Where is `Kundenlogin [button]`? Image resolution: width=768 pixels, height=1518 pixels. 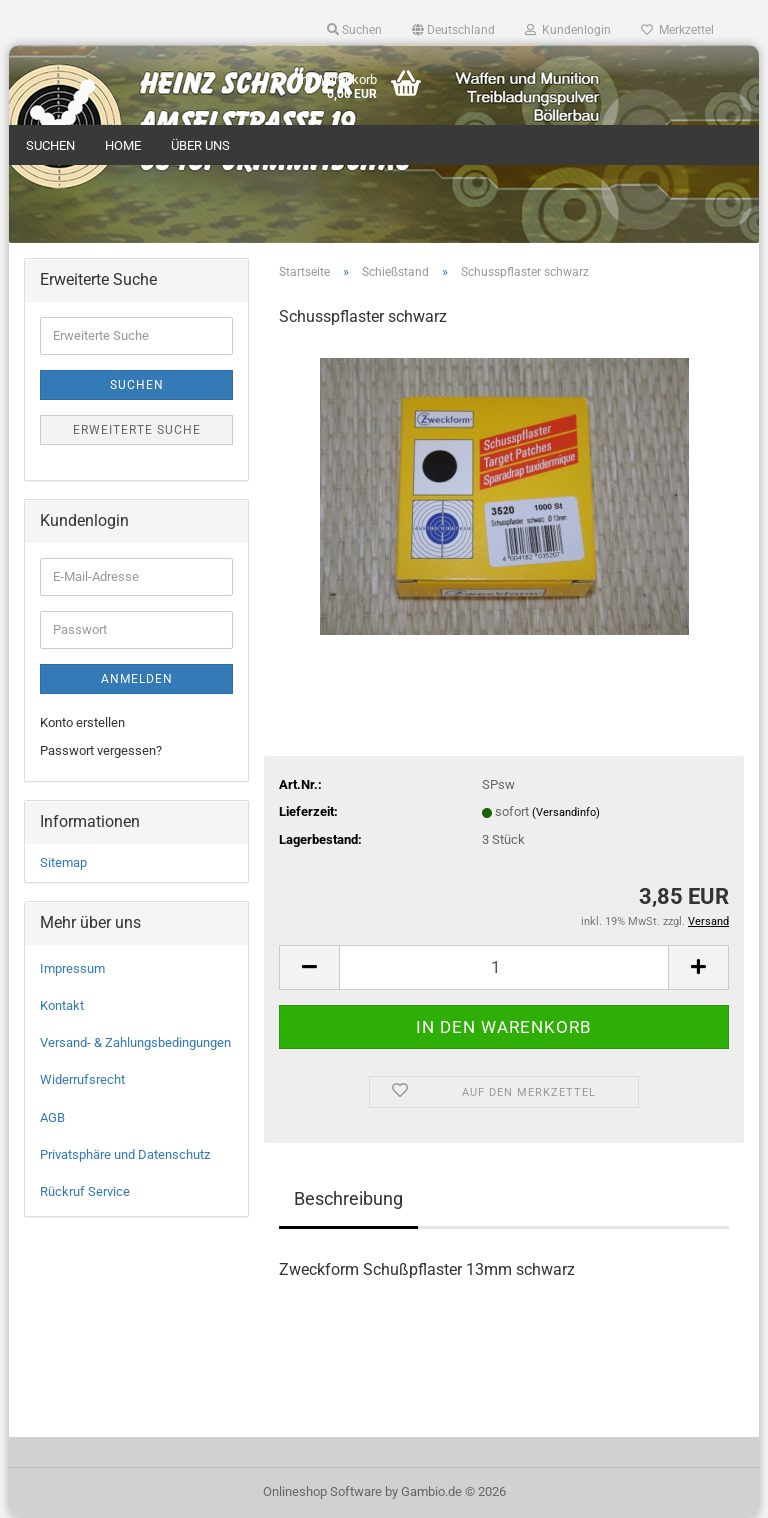 Kundenlogin [button] is located at coordinates (568, 30).